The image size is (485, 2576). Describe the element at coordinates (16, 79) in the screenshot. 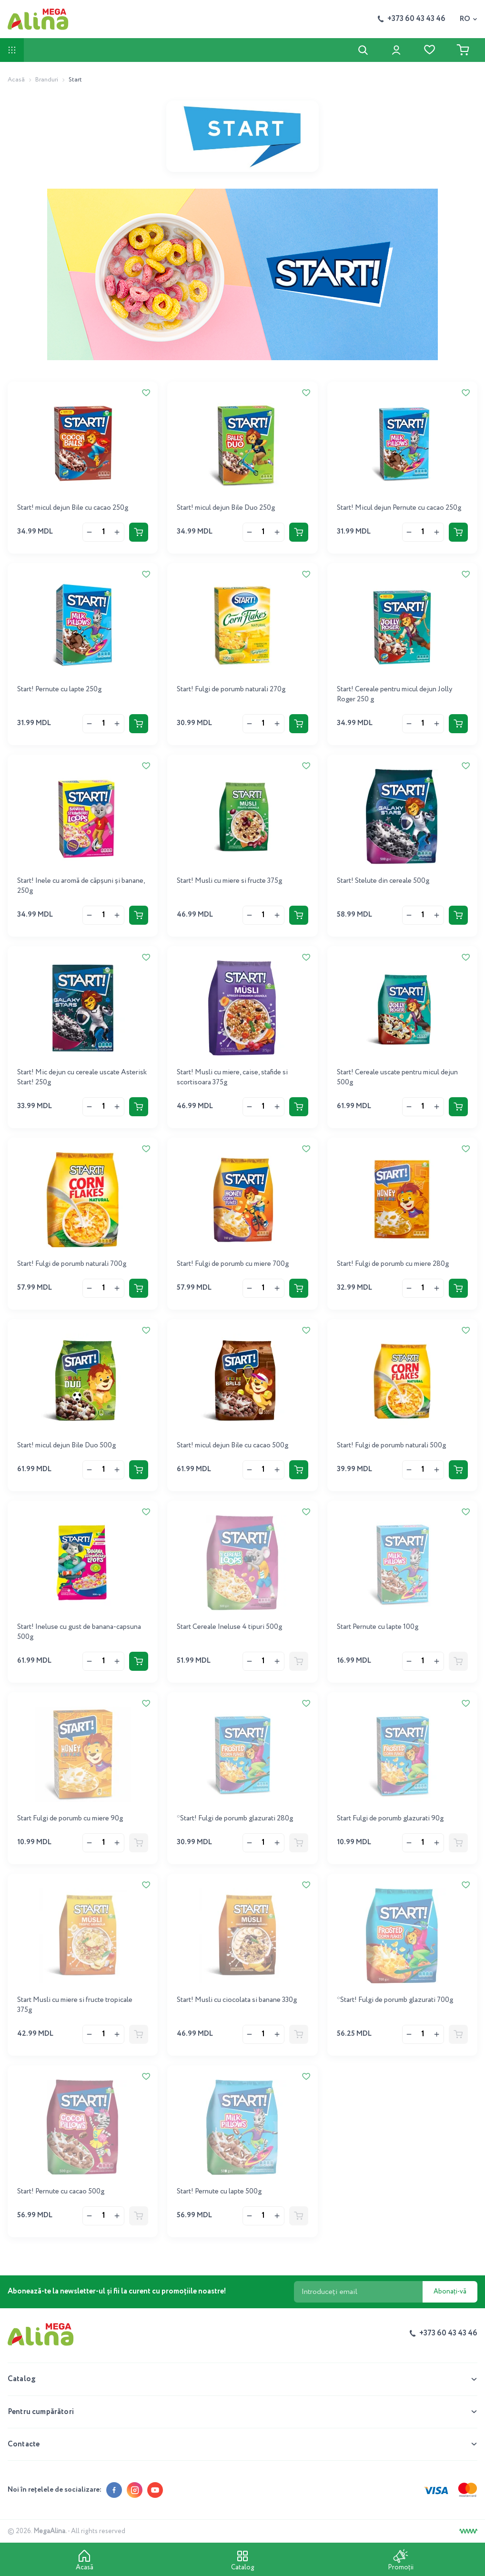

I see `Acasă` at that location.